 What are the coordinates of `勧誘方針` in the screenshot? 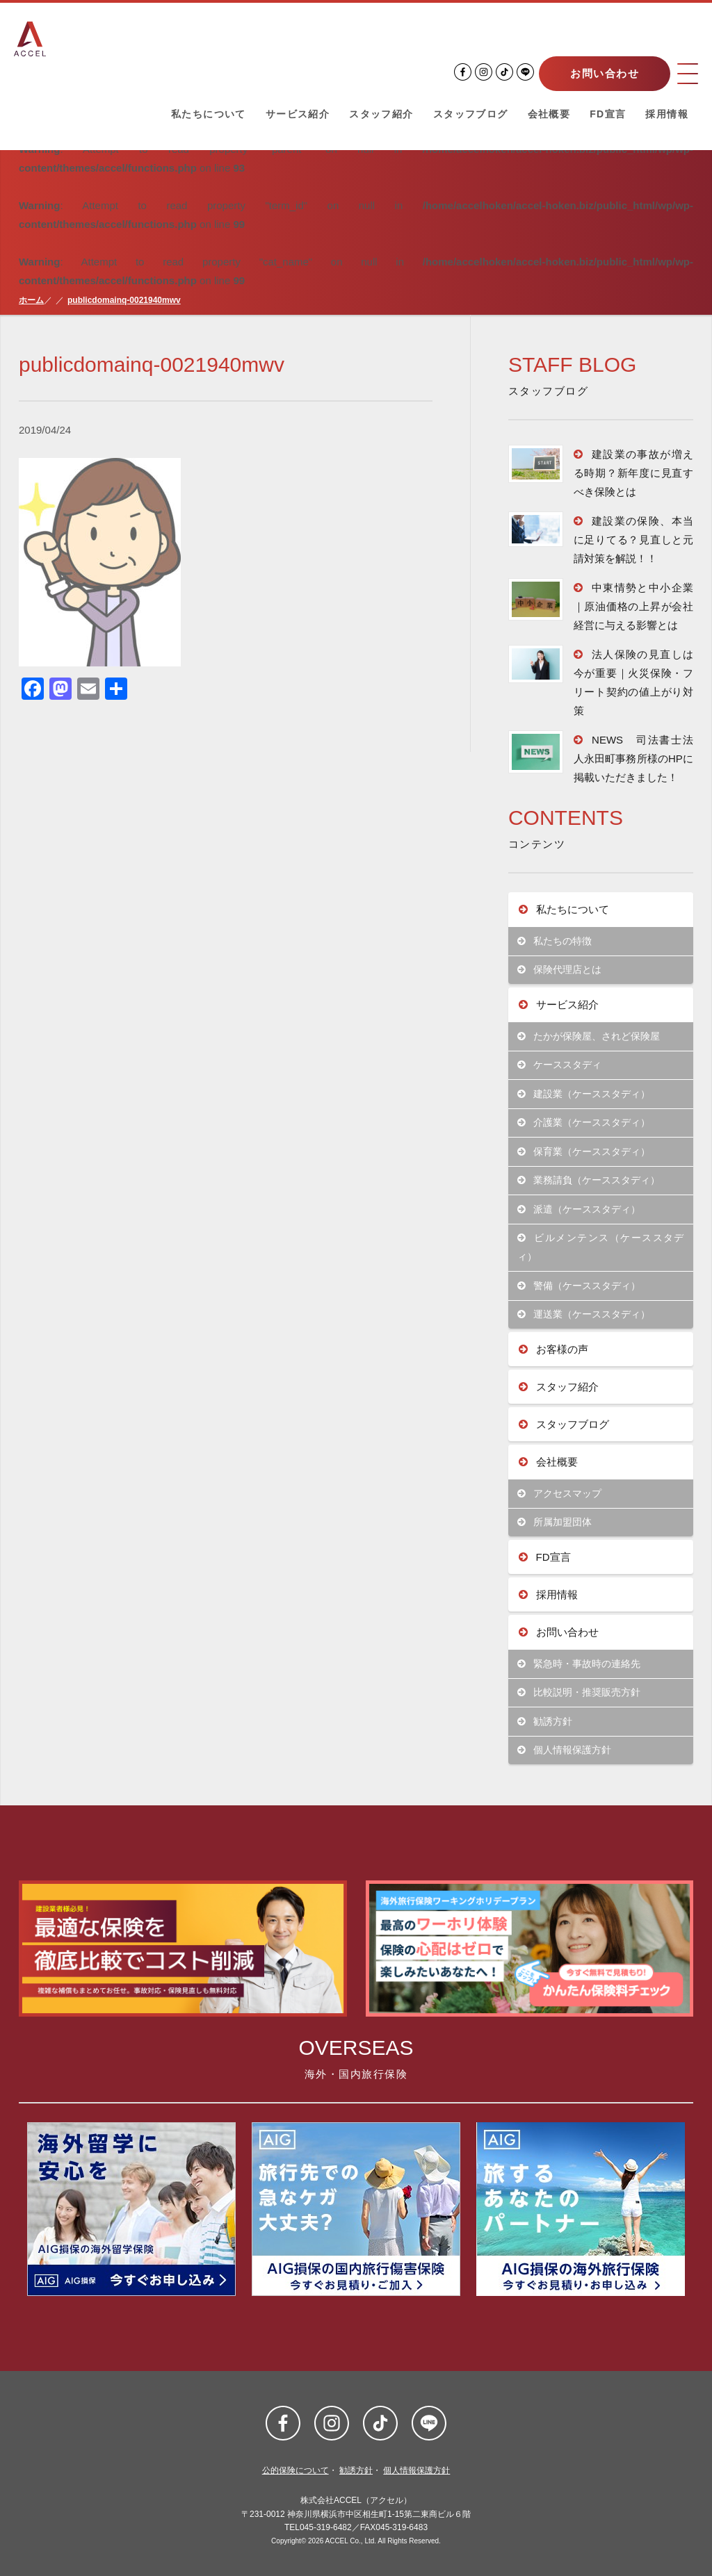 It's located at (544, 1721).